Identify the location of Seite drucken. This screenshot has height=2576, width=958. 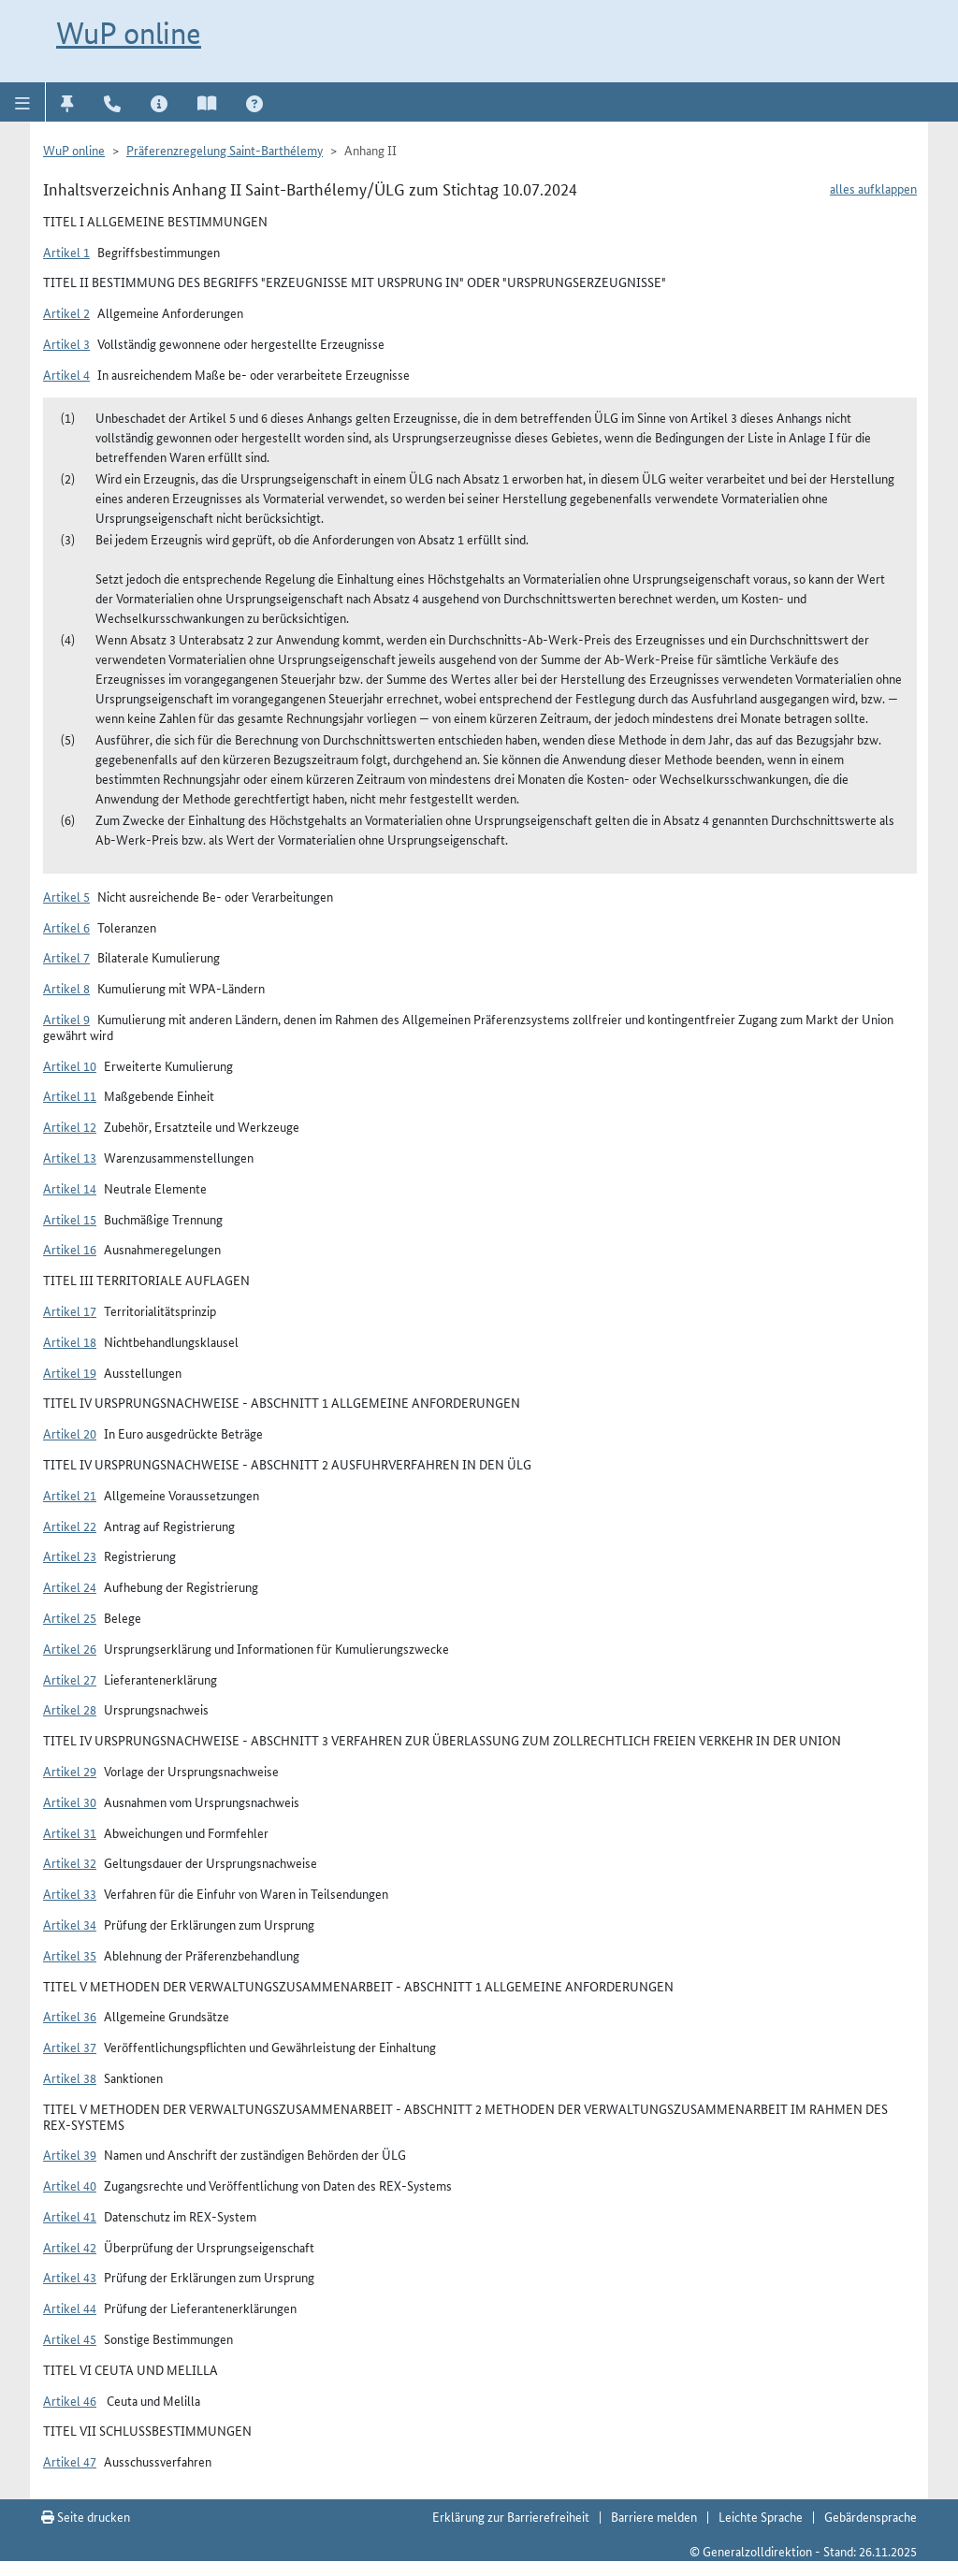
(85, 2516).